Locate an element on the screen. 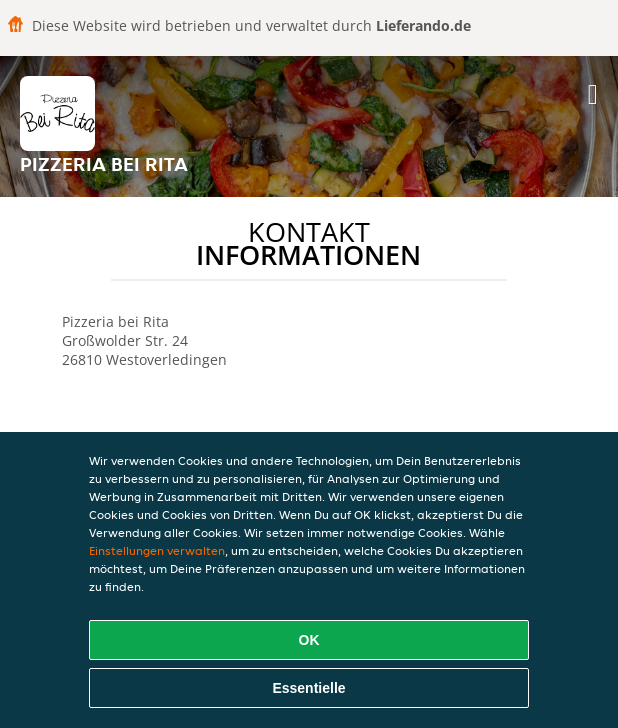 The height and width of the screenshot is (728, 618). Essentielle [Essentielles Cookie-Paket akzeptieren] is located at coordinates (308, 688).